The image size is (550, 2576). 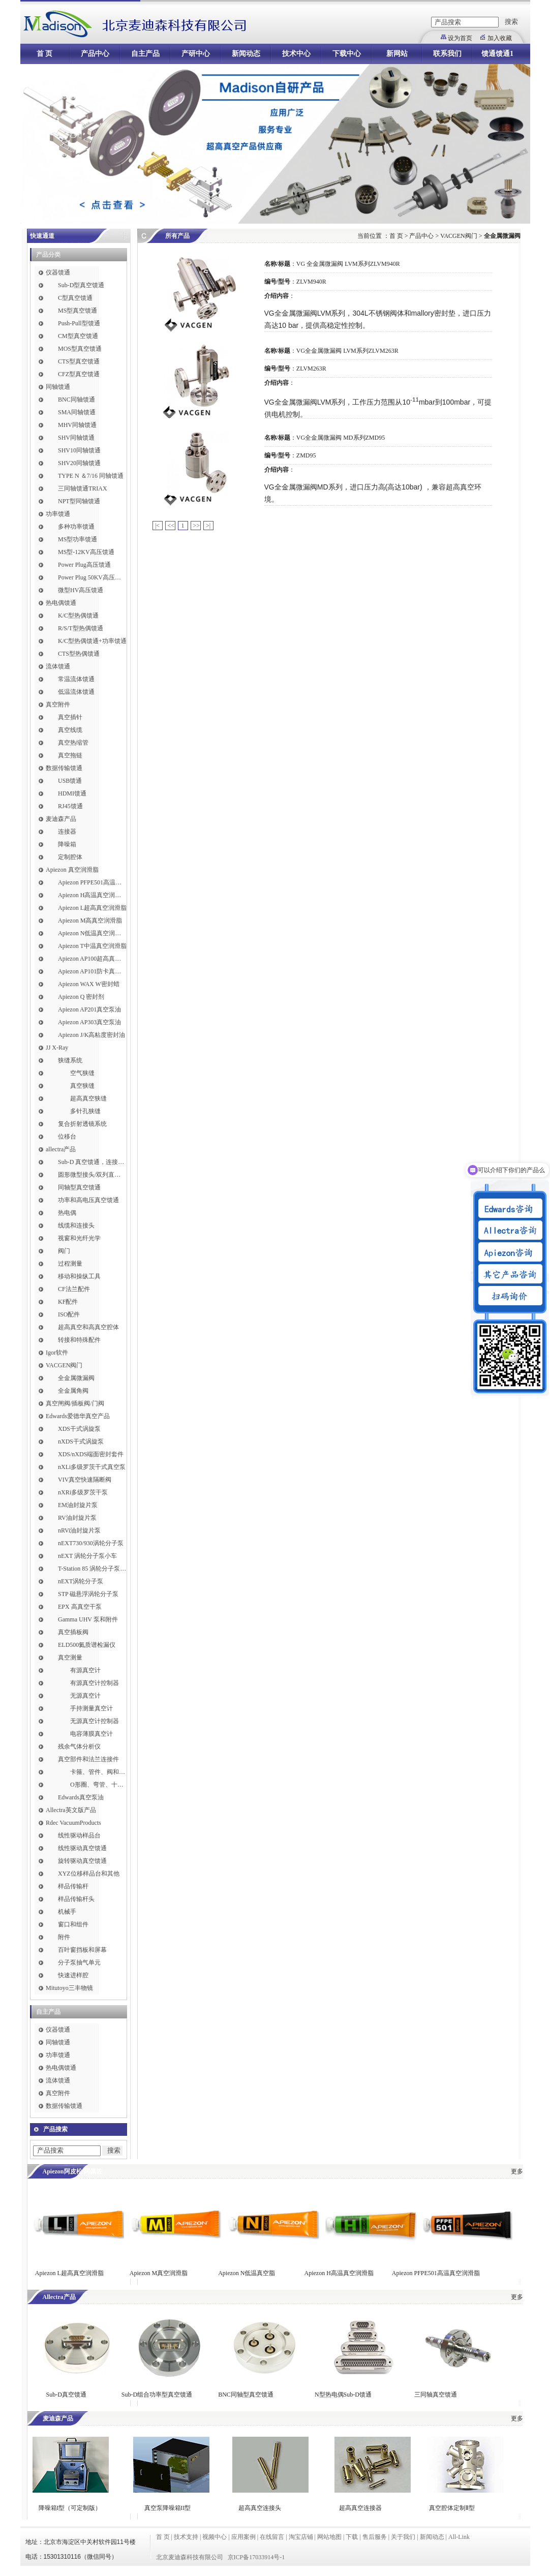 I want to click on 真空闸阀/插板阀/门阀, so click(x=75, y=1403).